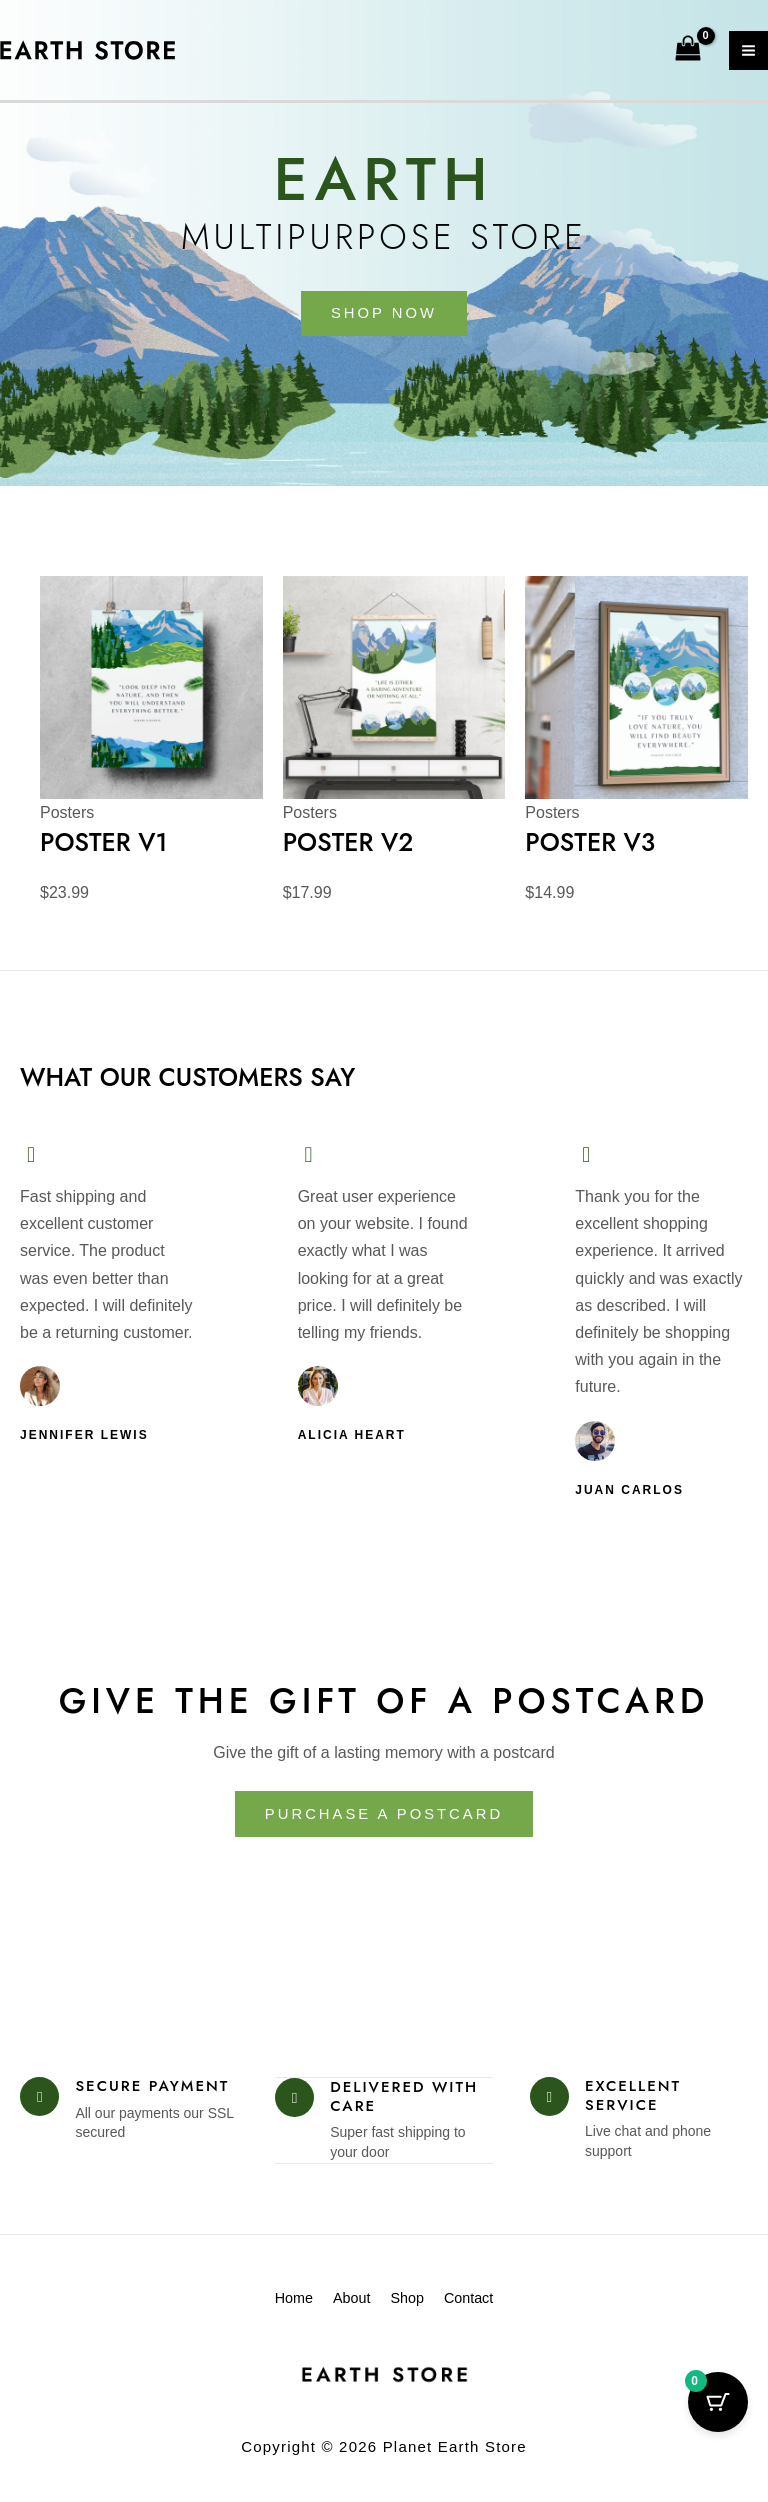 This screenshot has height=2502, width=768. What do you see at coordinates (501, 2303) in the screenshot?
I see `Contact` at bounding box center [501, 2303].